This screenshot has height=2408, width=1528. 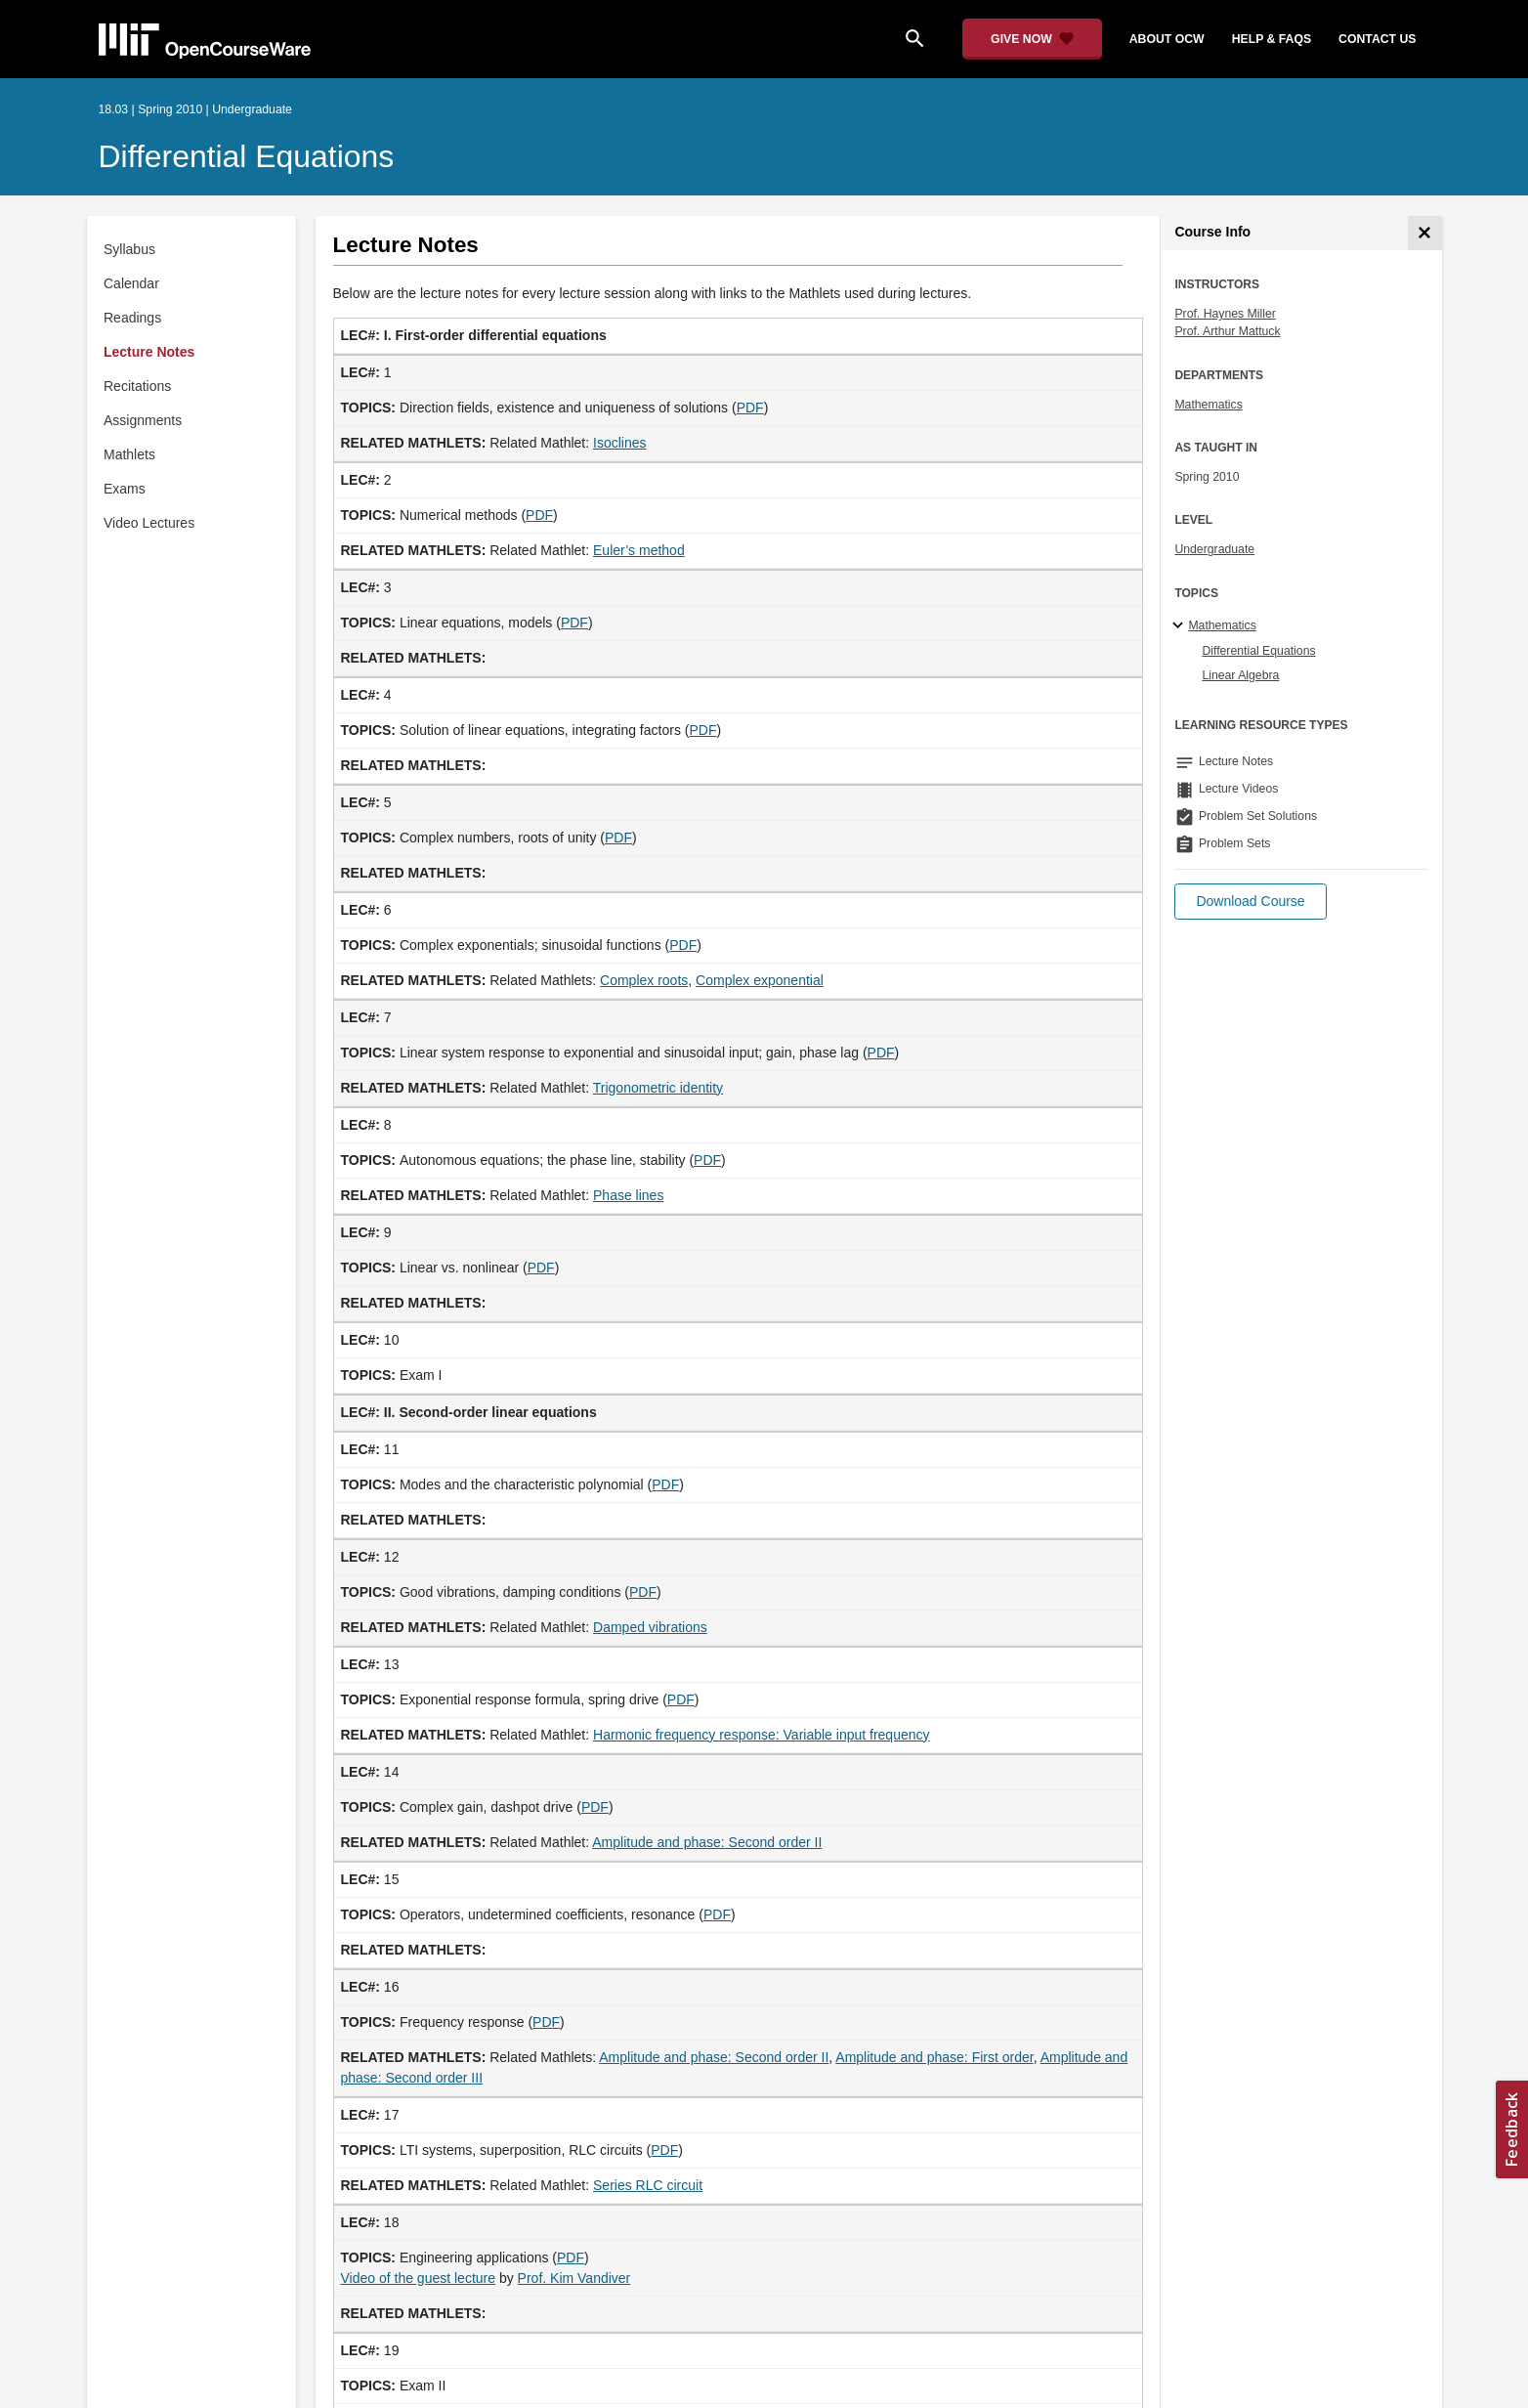 What do you see at coordinates (1227, 331) in the screenshot?
I see `Prof. Arthur Mattuck` at bounding box center [1227, 331].